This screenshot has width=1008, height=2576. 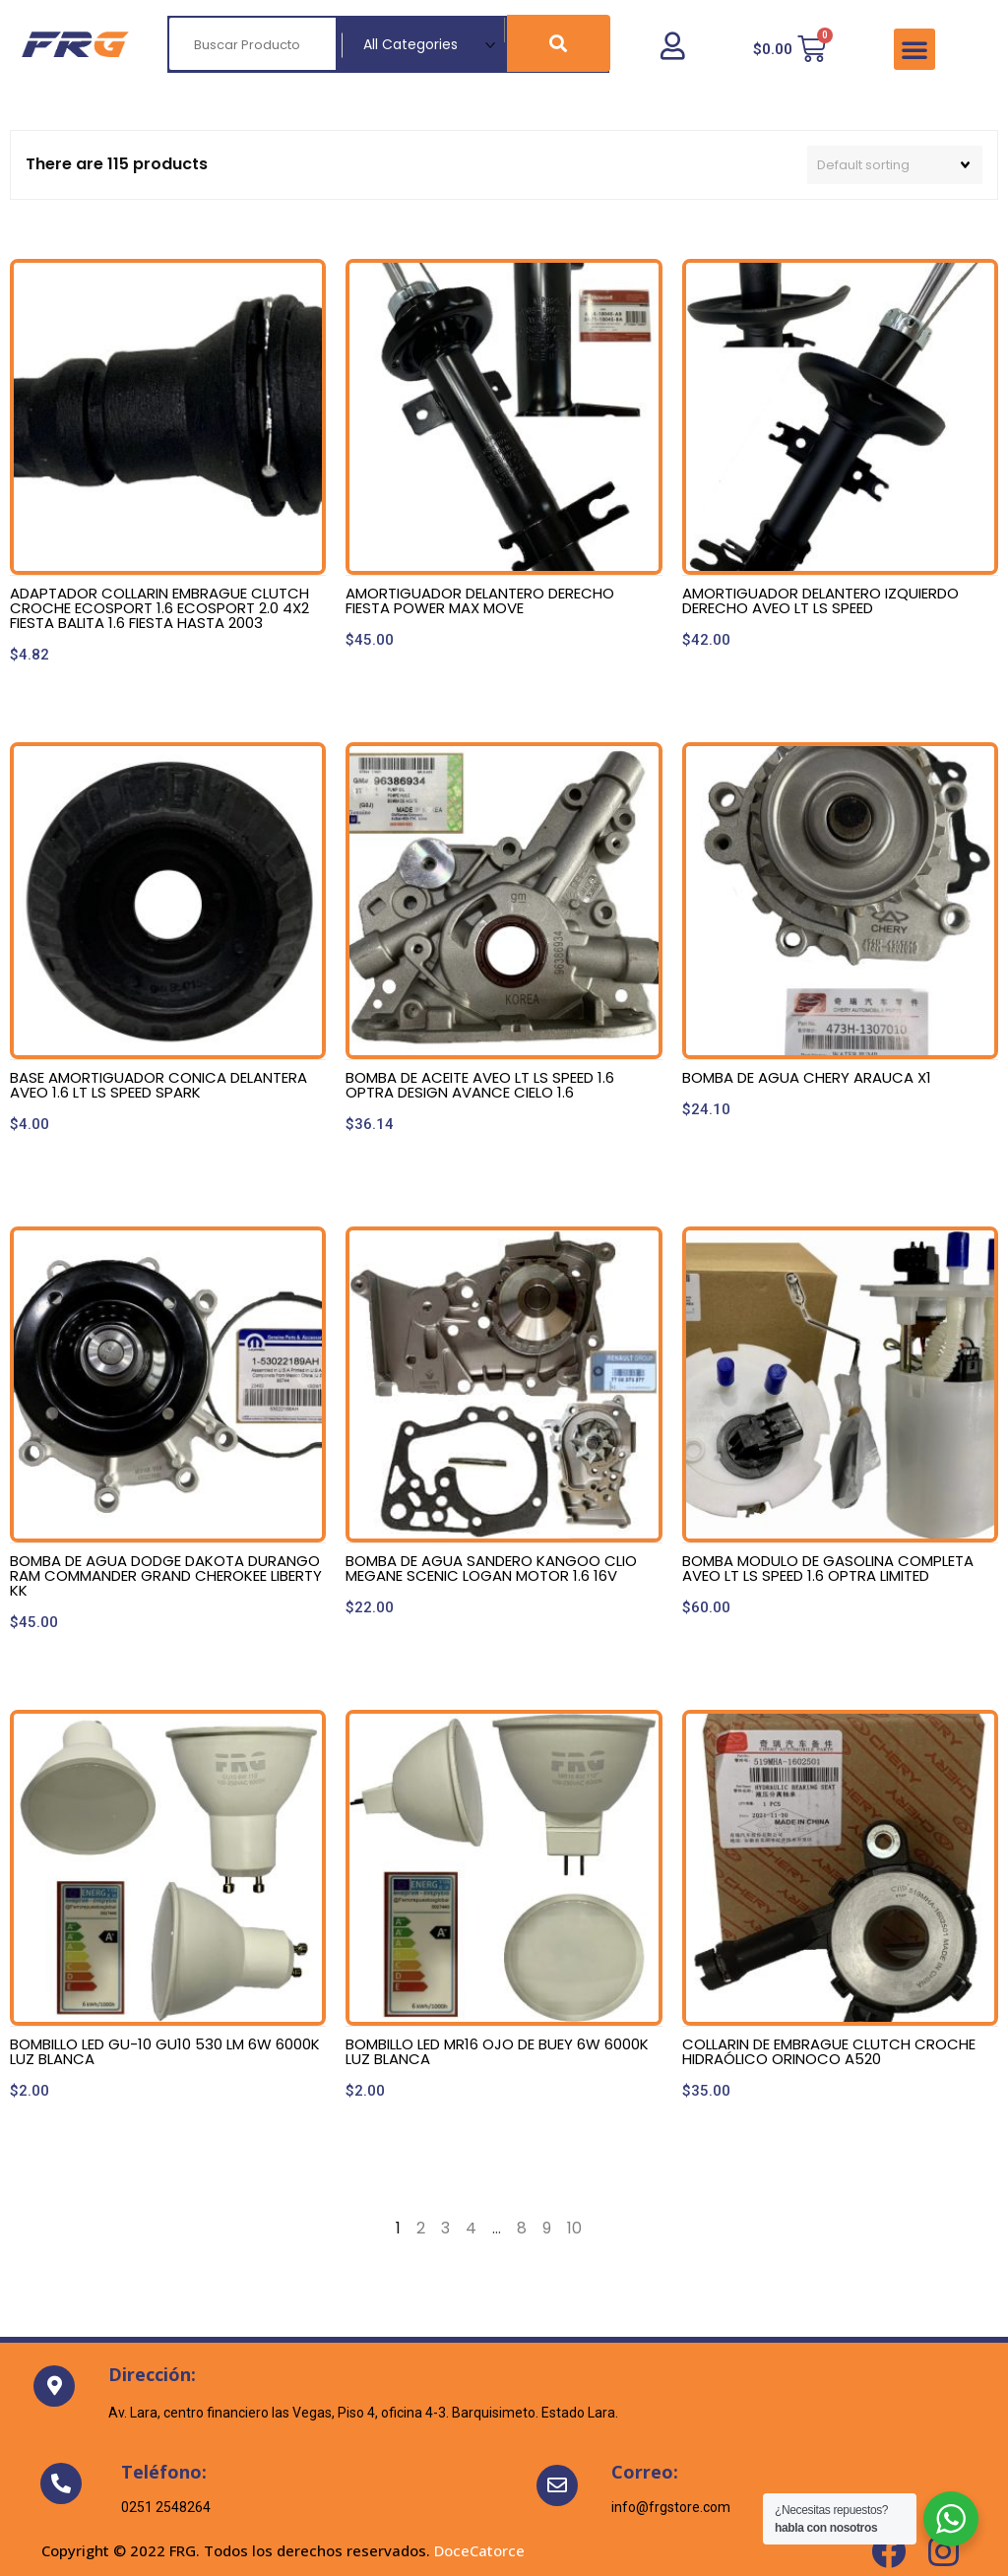 I want to click on BOMBILLO LED GU-10 GU10 530 LM 6W 6000K LUZ BLANCA, so click(x=165, y=2051).